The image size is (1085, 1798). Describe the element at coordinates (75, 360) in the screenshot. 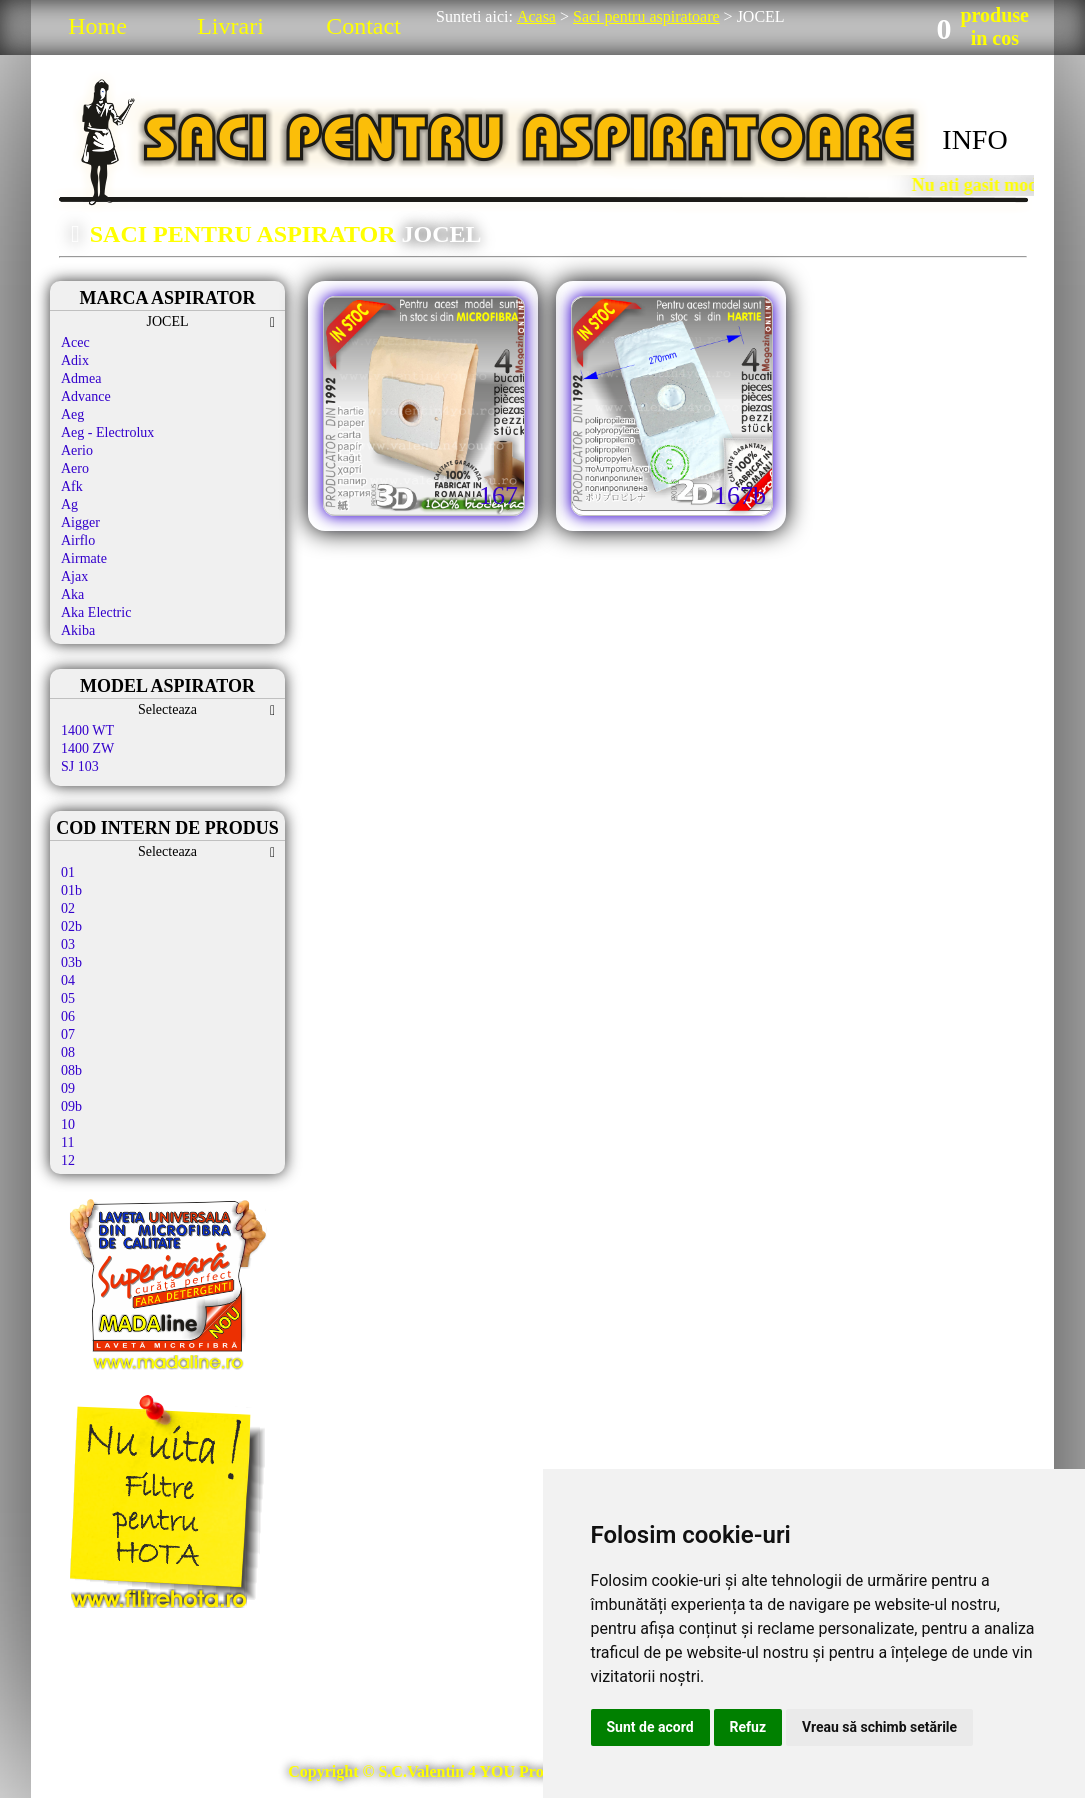

I see `Adix` at that location.